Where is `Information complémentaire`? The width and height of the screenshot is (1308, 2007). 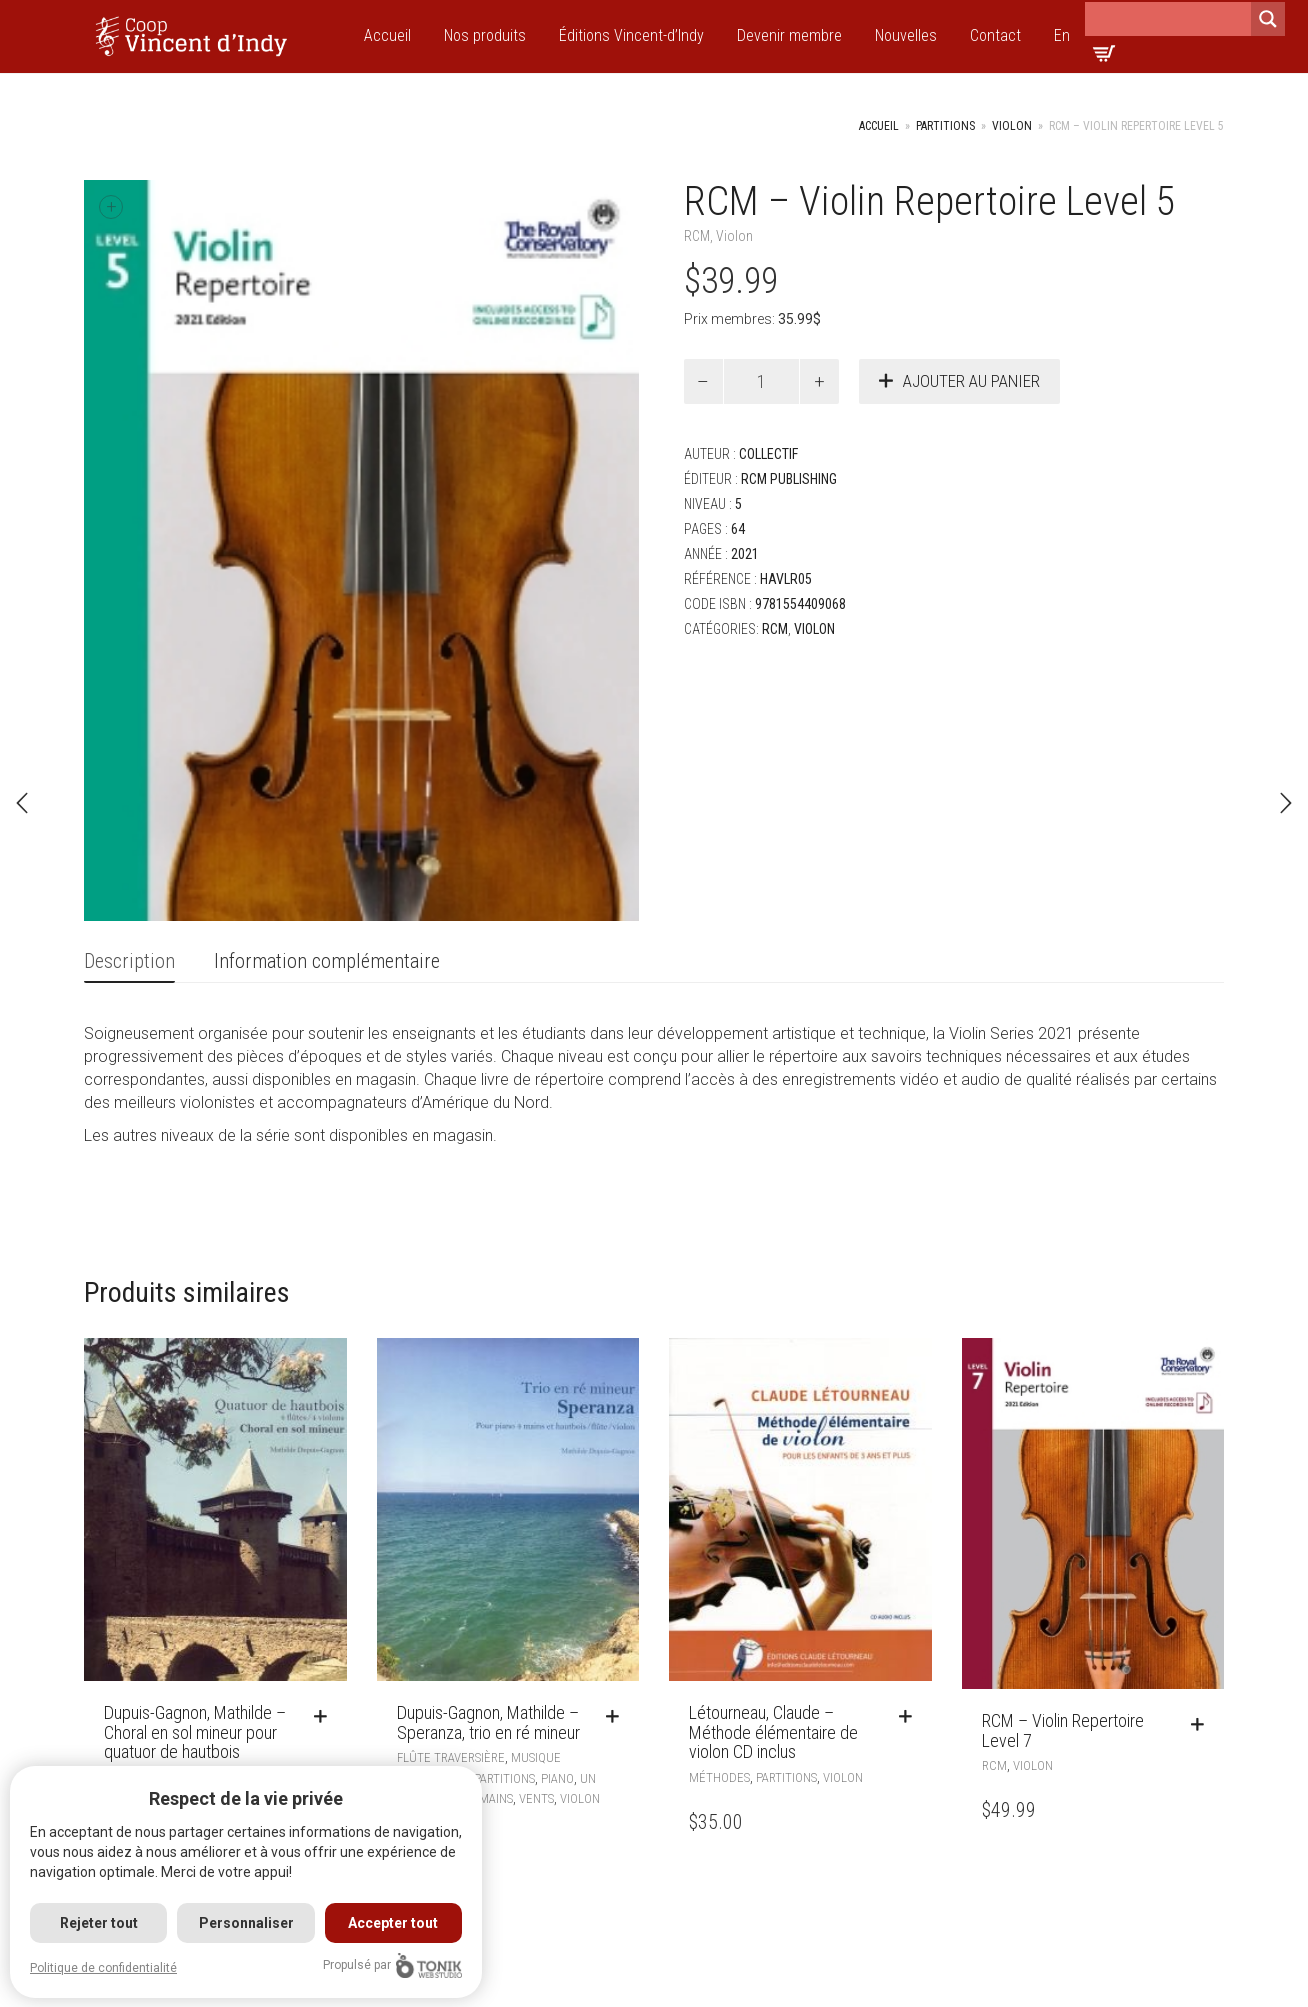
Information complémentaire is located at coordinates (327, 961).